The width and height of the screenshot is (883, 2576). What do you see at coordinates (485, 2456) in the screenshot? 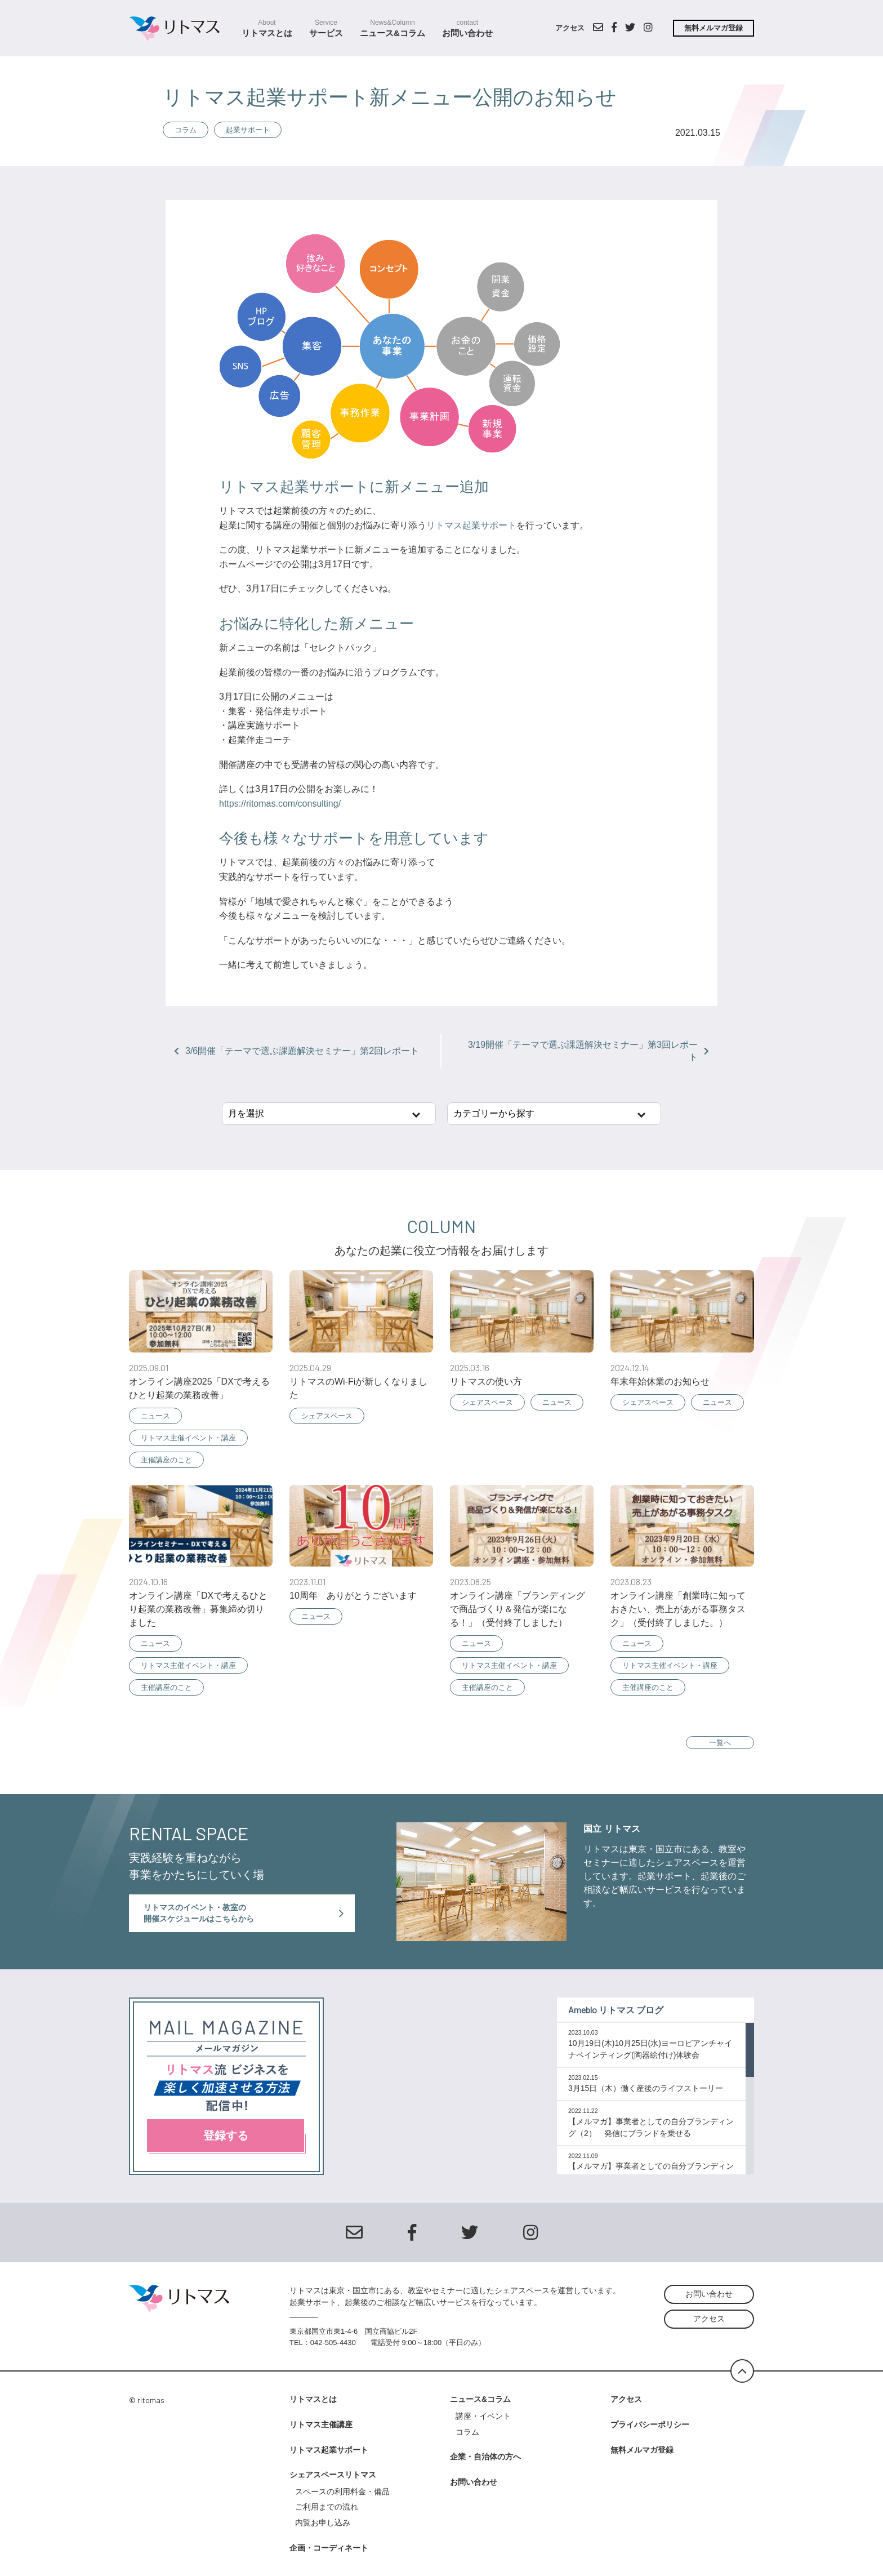
I see `企業・自治体の方へ` at bounding box center [485, 2456].